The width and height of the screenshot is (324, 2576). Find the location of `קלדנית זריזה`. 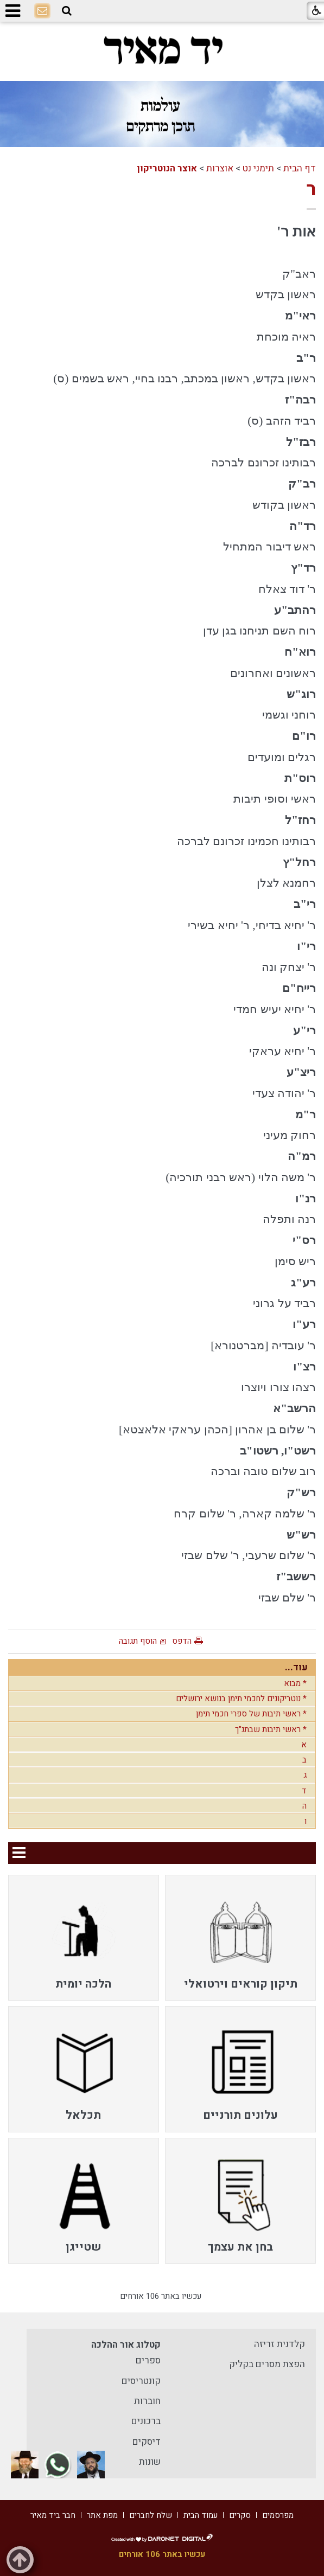

קלדנית זריזה is located at coordinates (279, 2344).